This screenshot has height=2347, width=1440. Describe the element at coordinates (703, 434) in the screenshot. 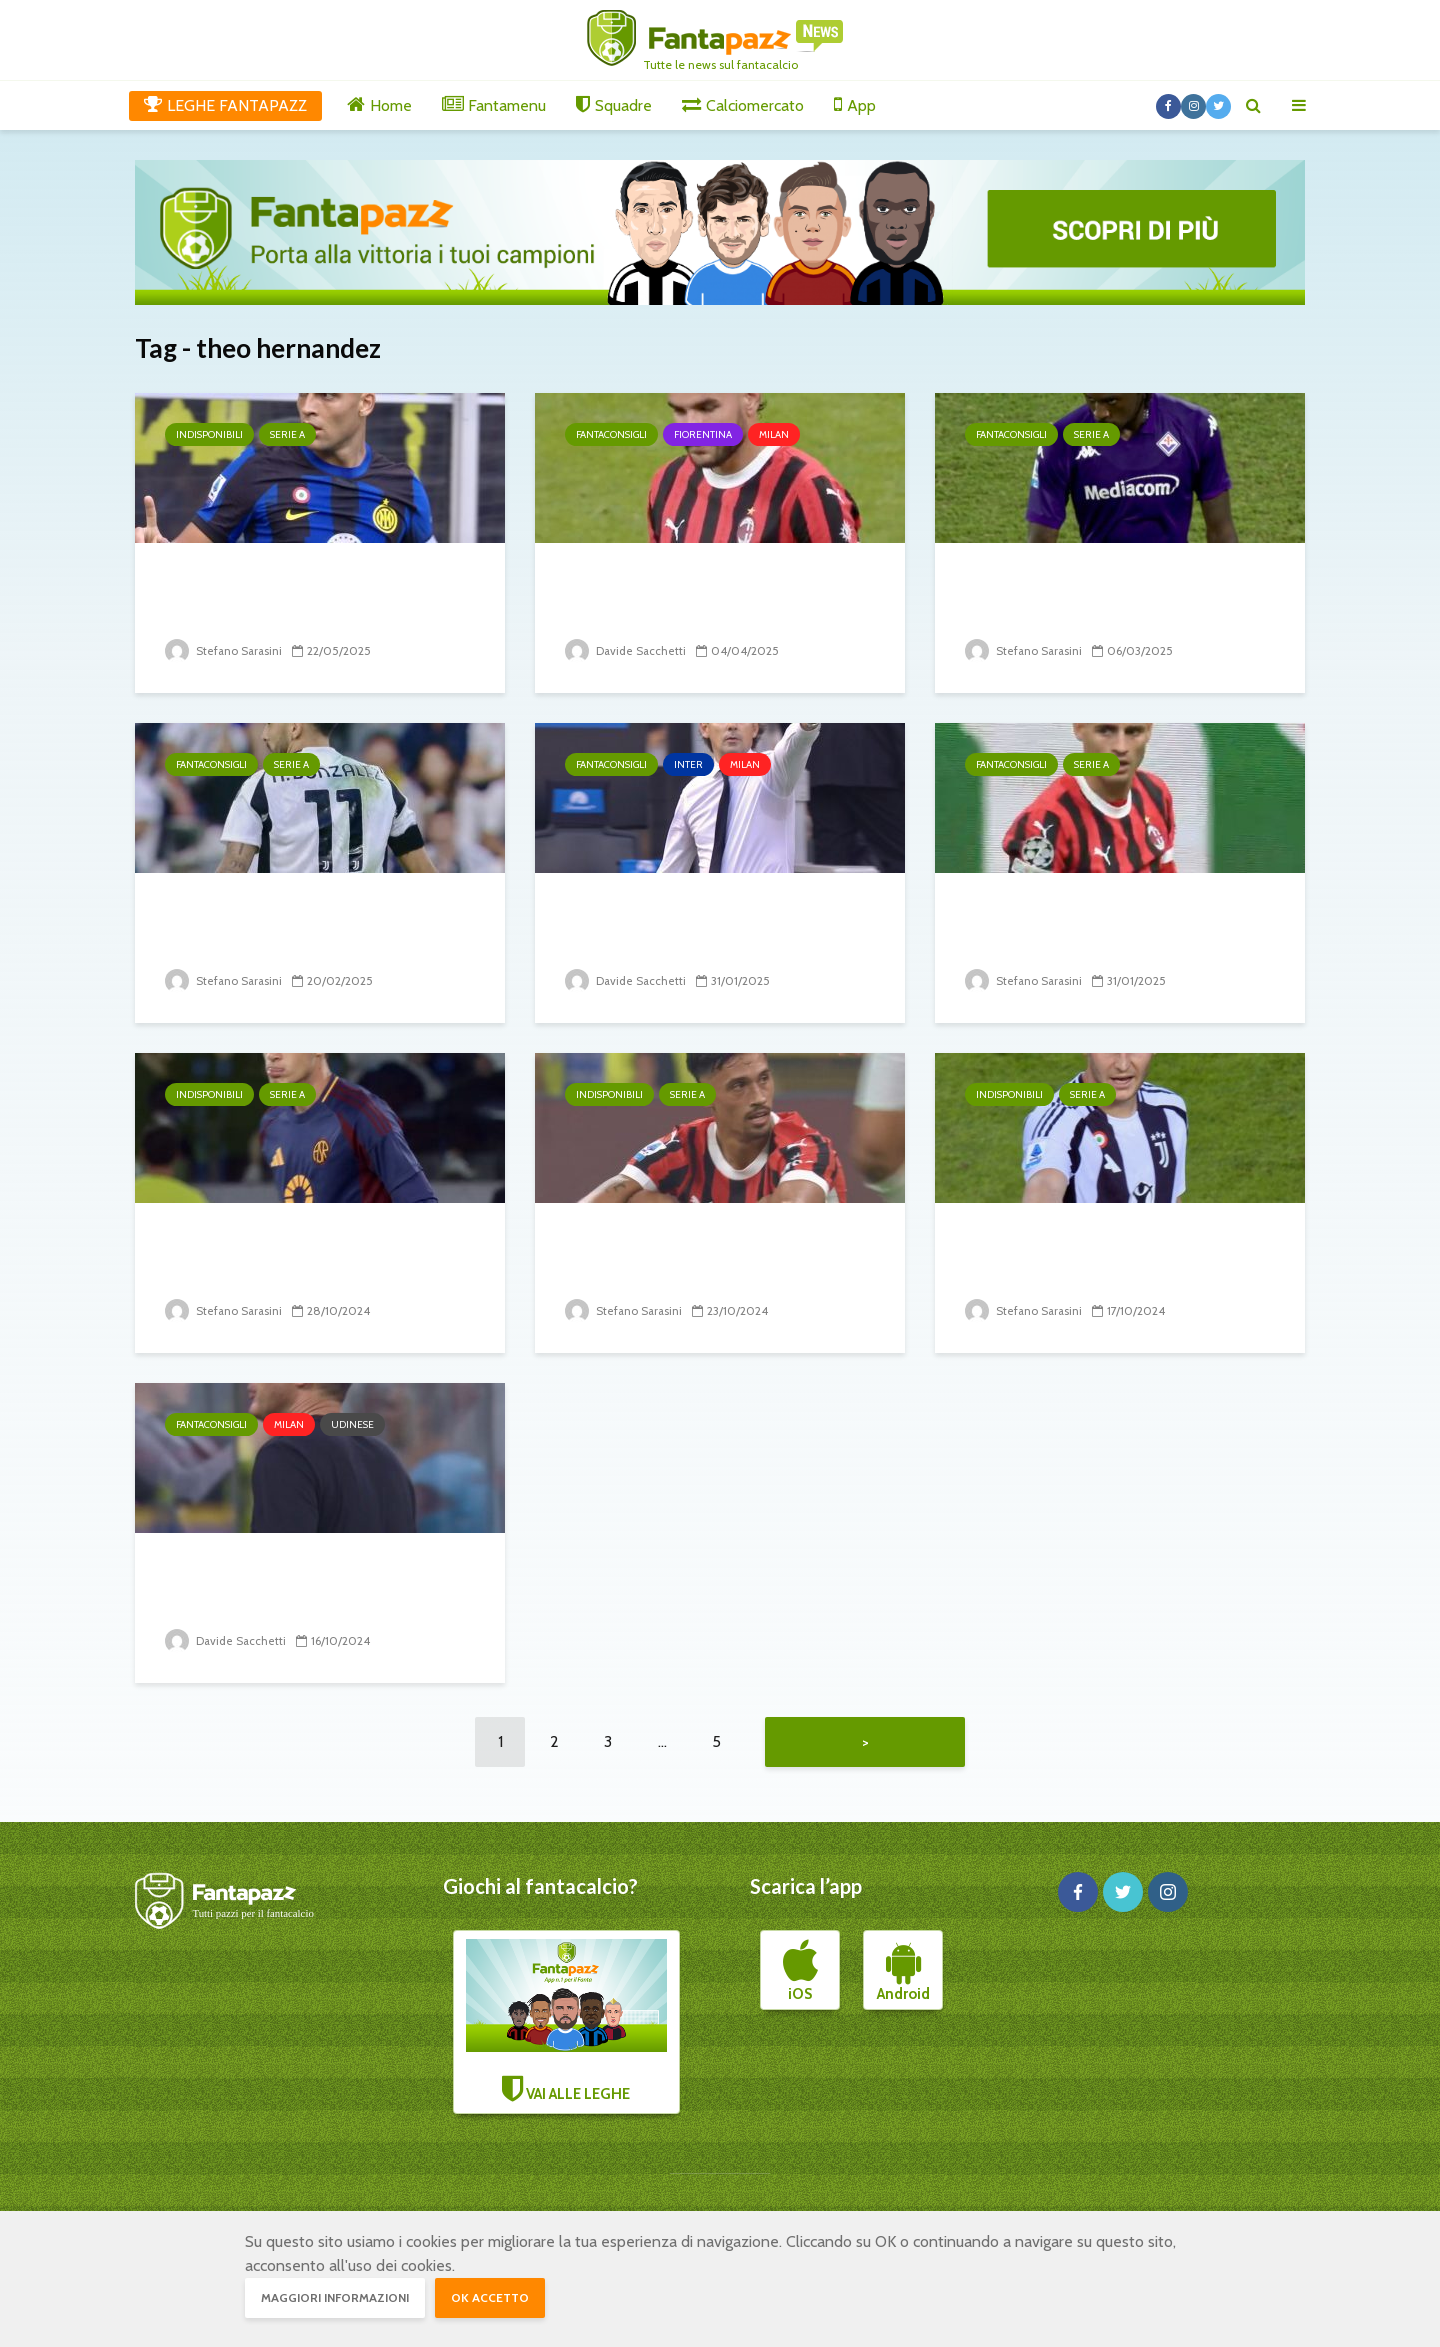

I see `Fiorentina` at that location.